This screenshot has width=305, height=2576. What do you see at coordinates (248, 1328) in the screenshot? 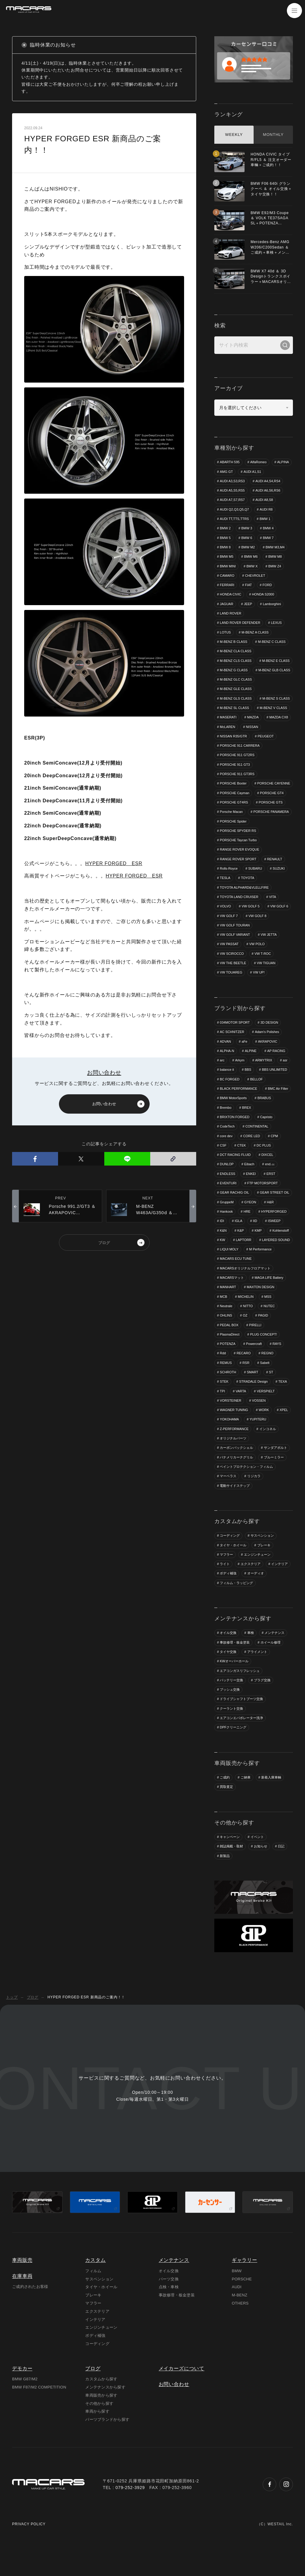
I see `NITTO` at bounding box center [248, 1328].